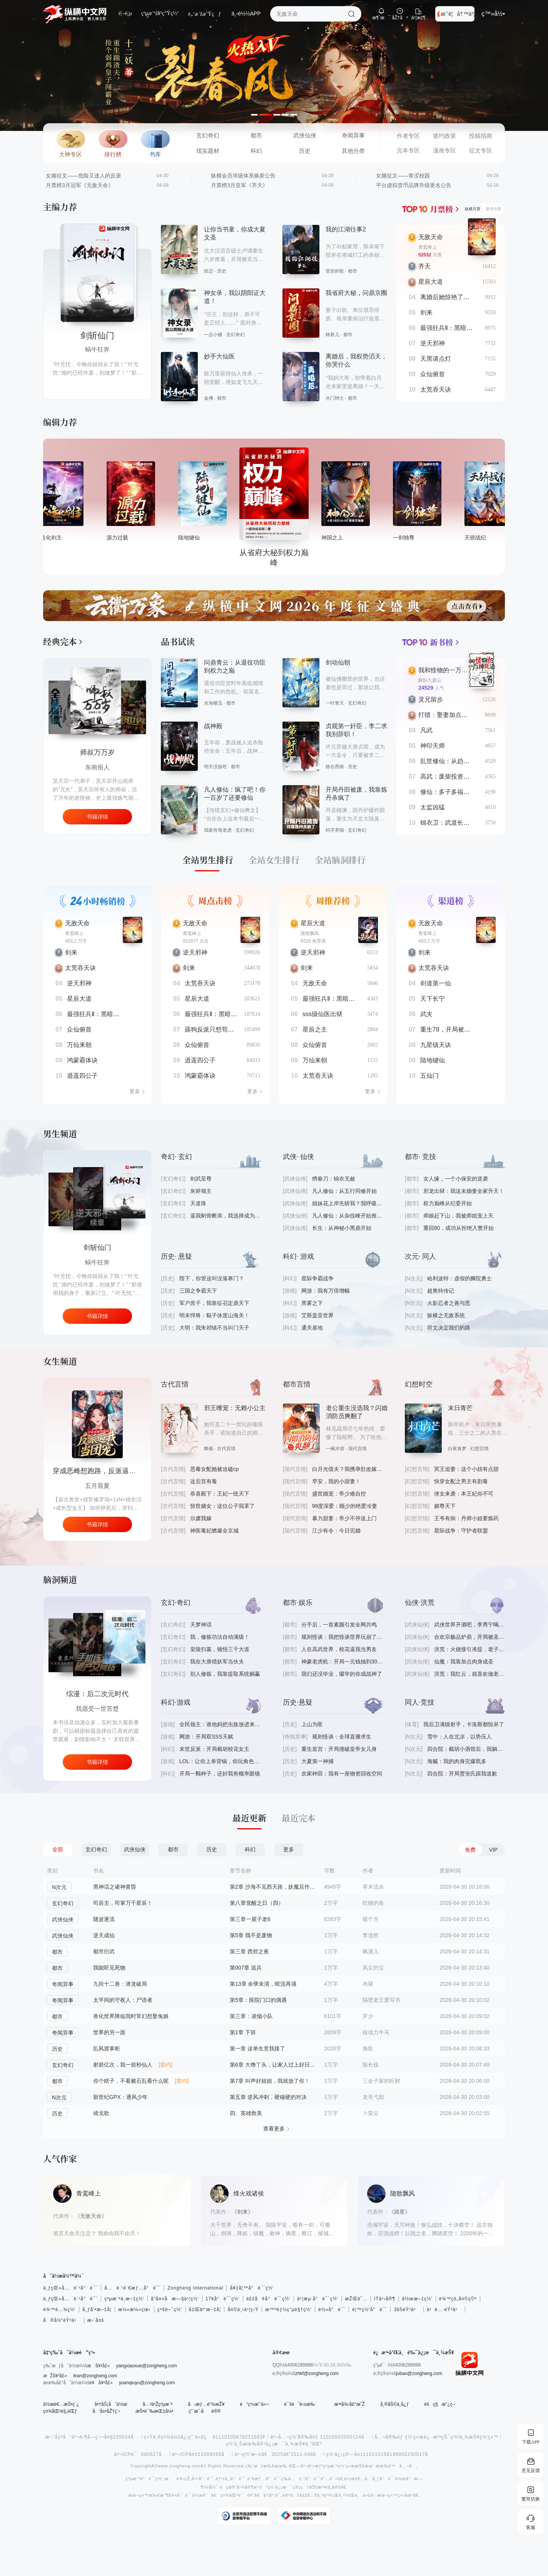 This screenshot has width=548, height=2576. Describe the element at coordinates (335, 398) in the screenshot. I see `水门绅士` at that location.